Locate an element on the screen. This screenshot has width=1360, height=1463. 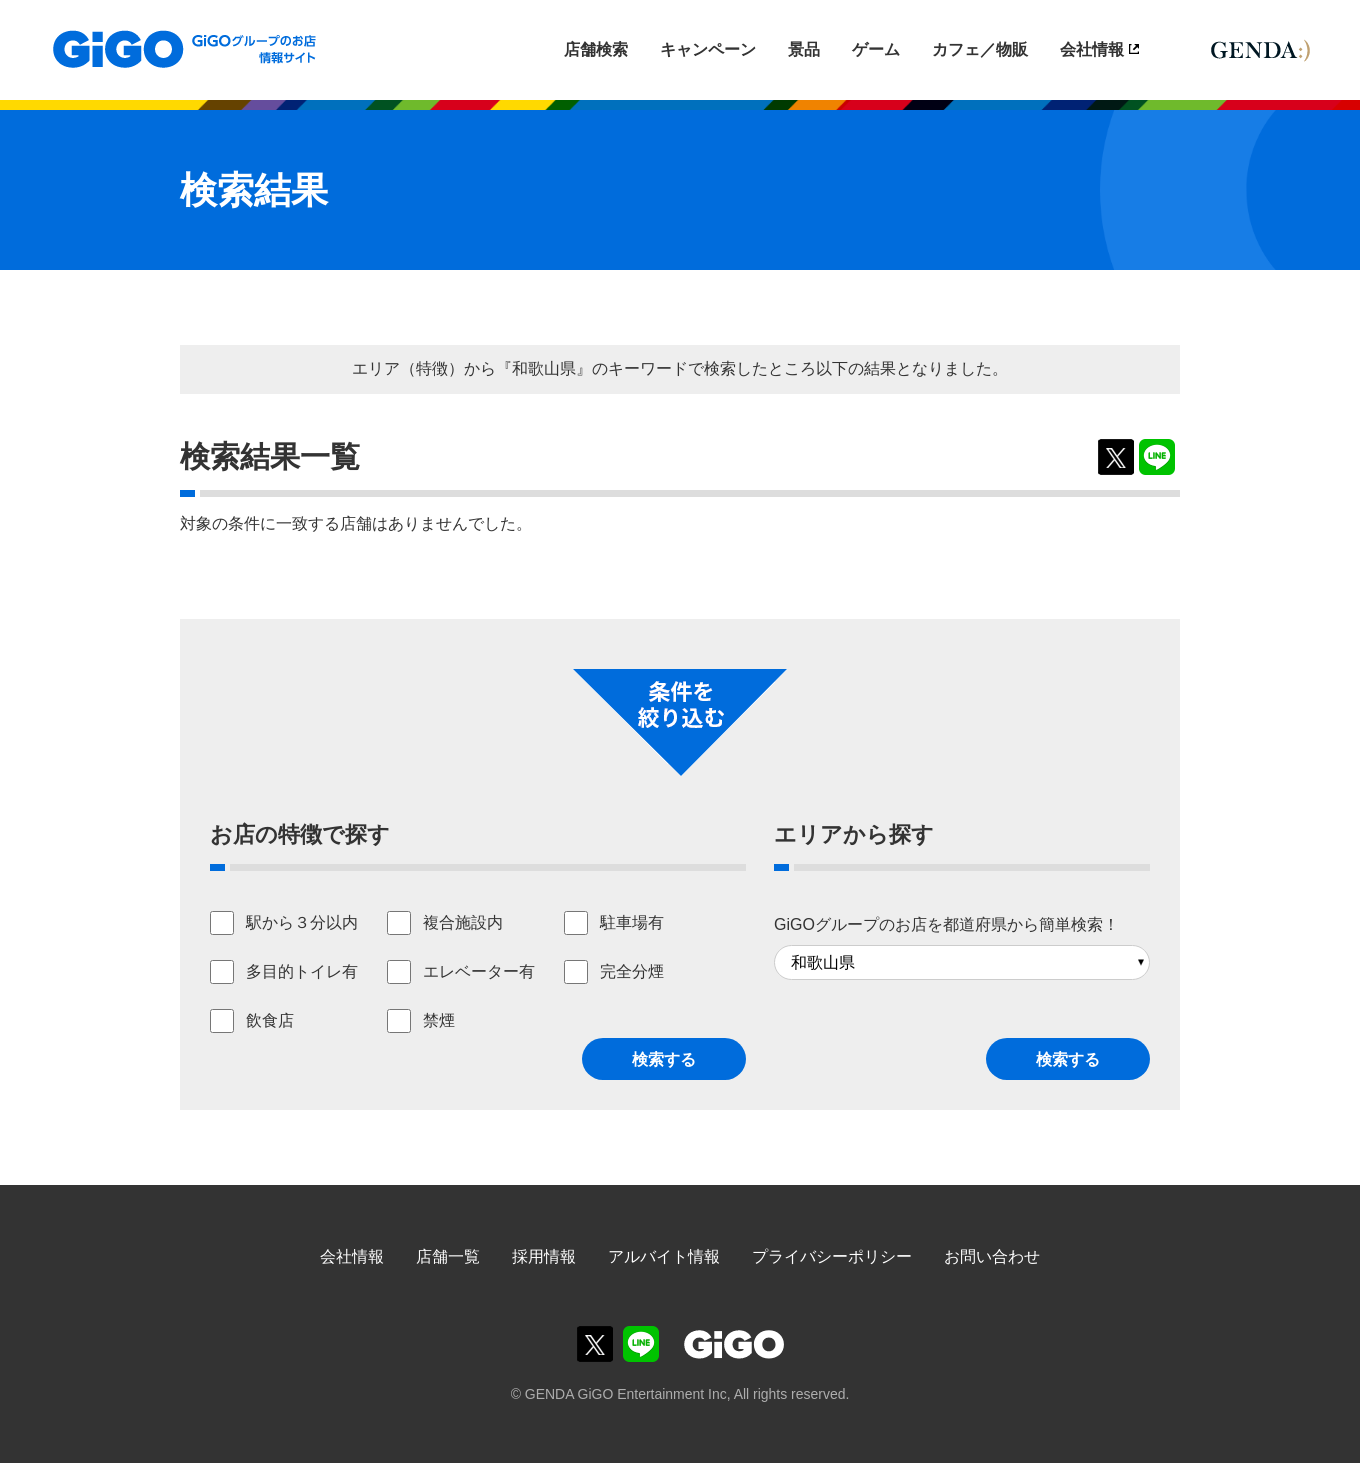
採用情報 is located at coordinates (544, 1256).